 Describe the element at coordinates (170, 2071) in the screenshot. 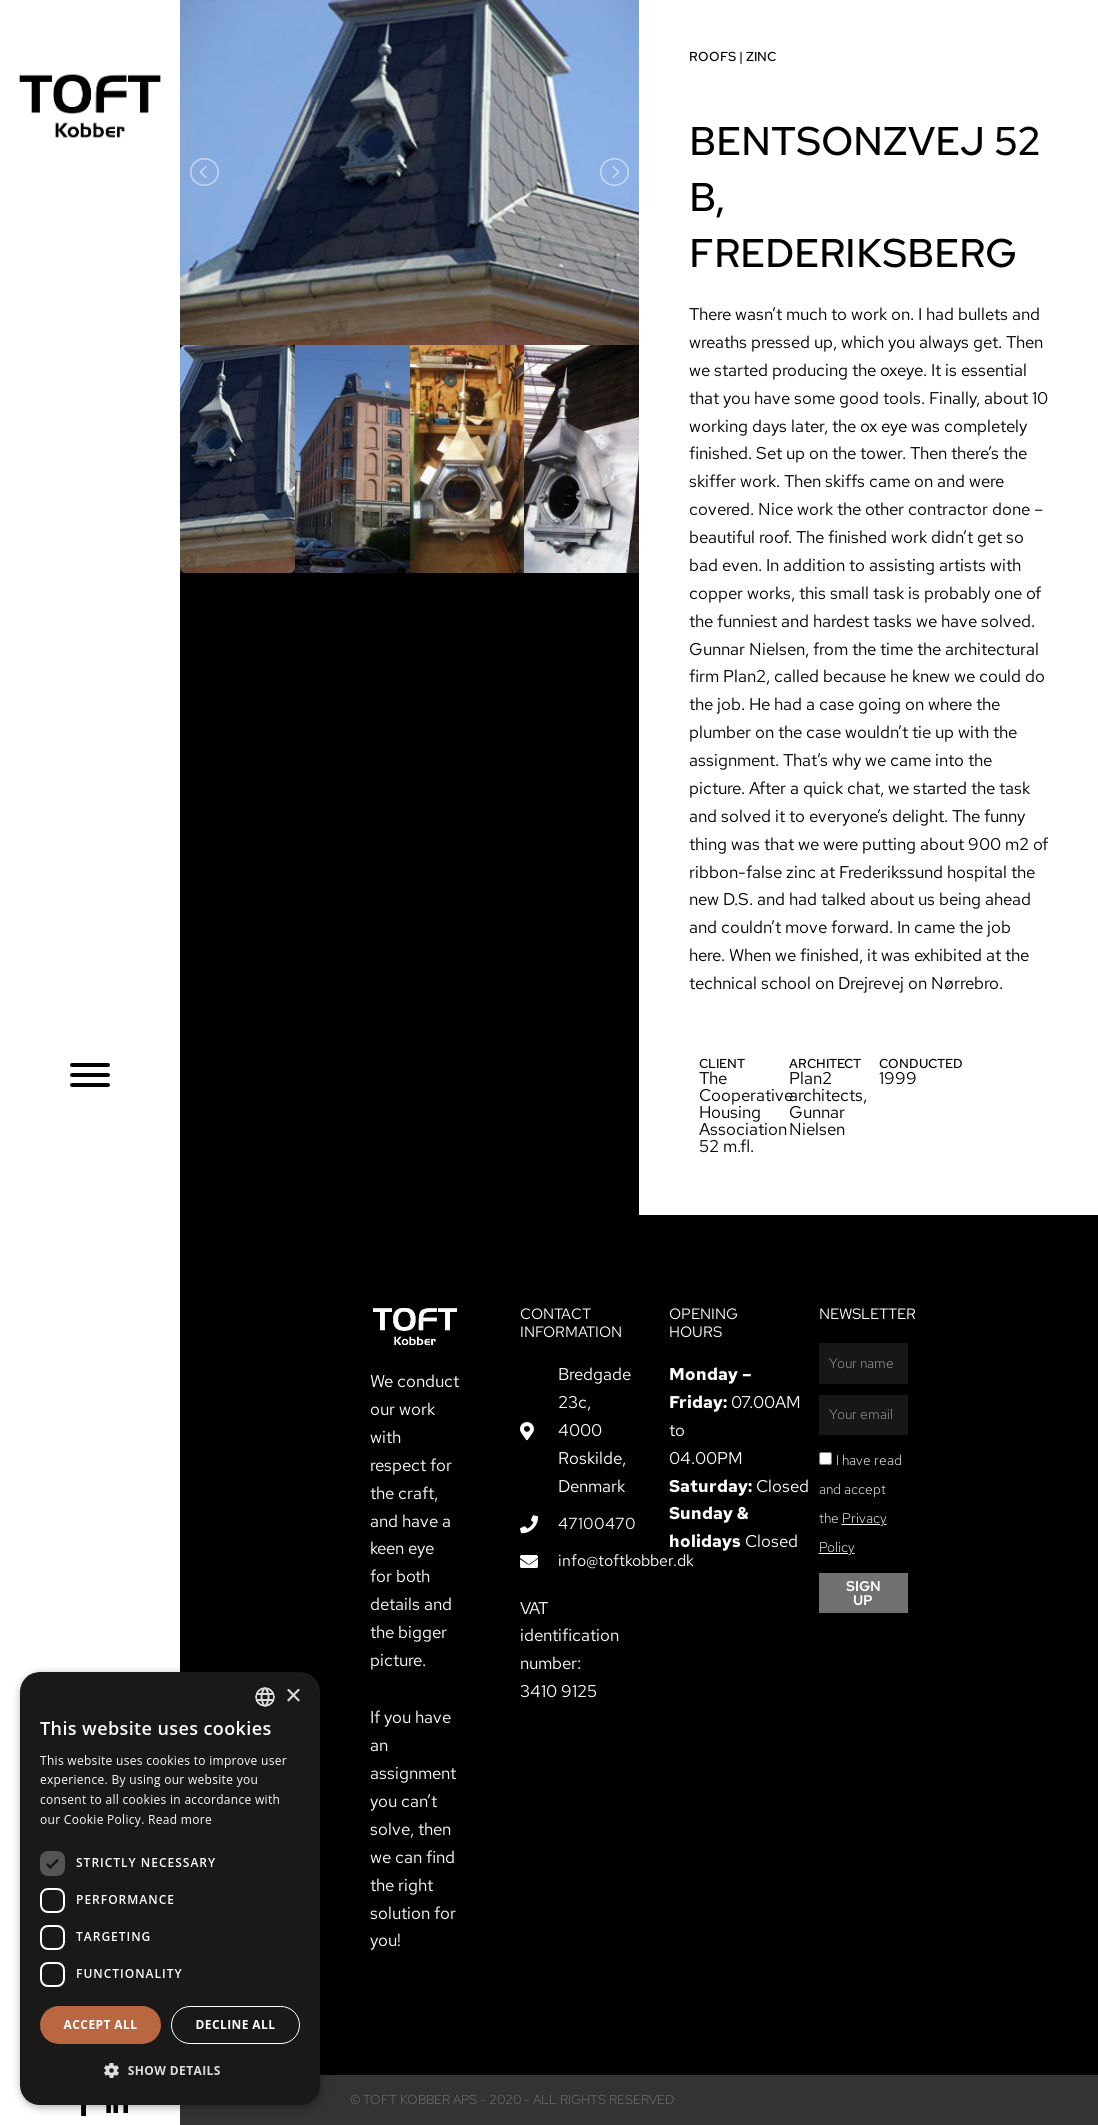

I see `[button]` at that location.